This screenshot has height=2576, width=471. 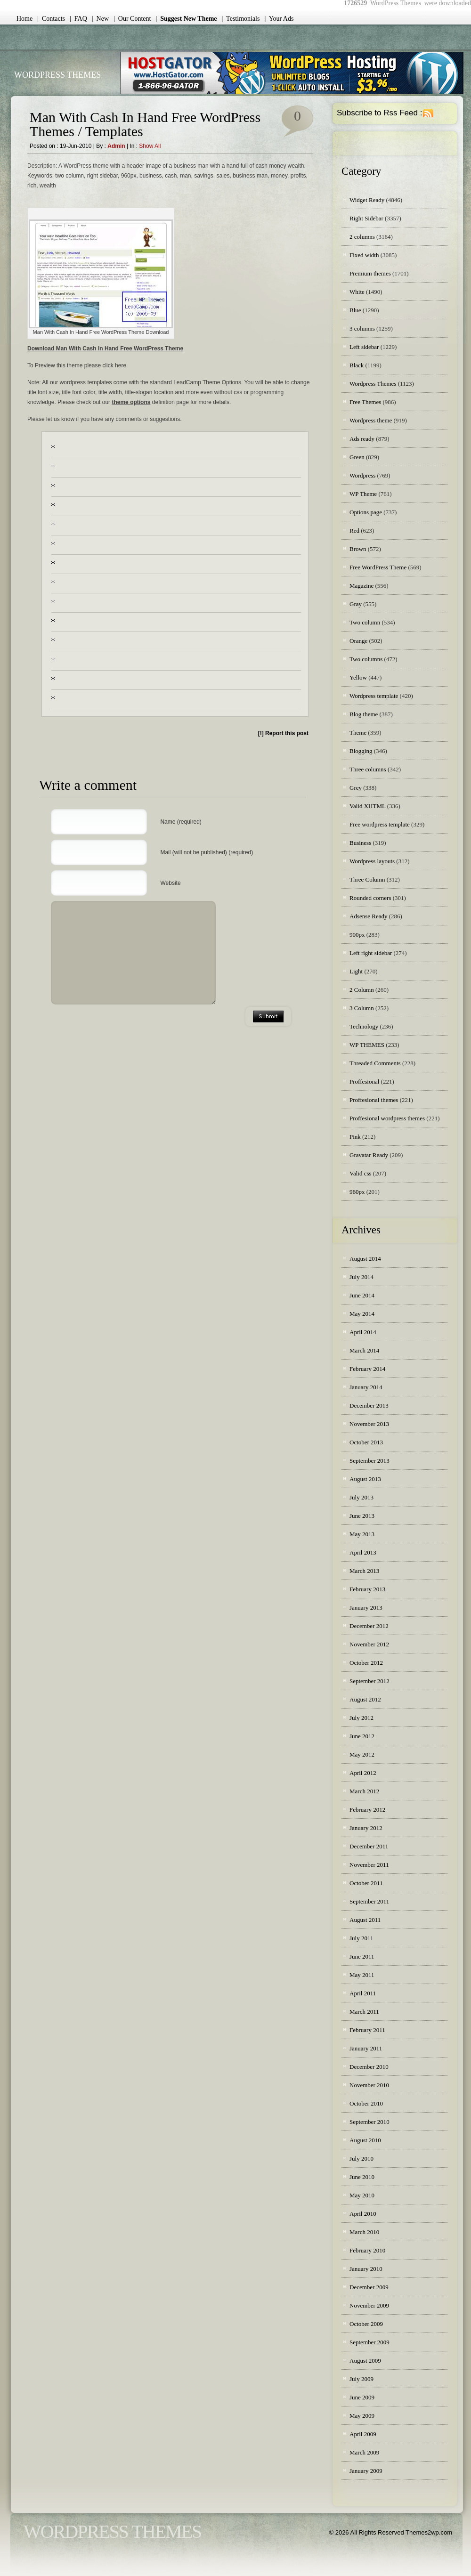 I want to click on Man With Cash In Hand Free WordPress Themes / Templates, so click(x=145, y=124).